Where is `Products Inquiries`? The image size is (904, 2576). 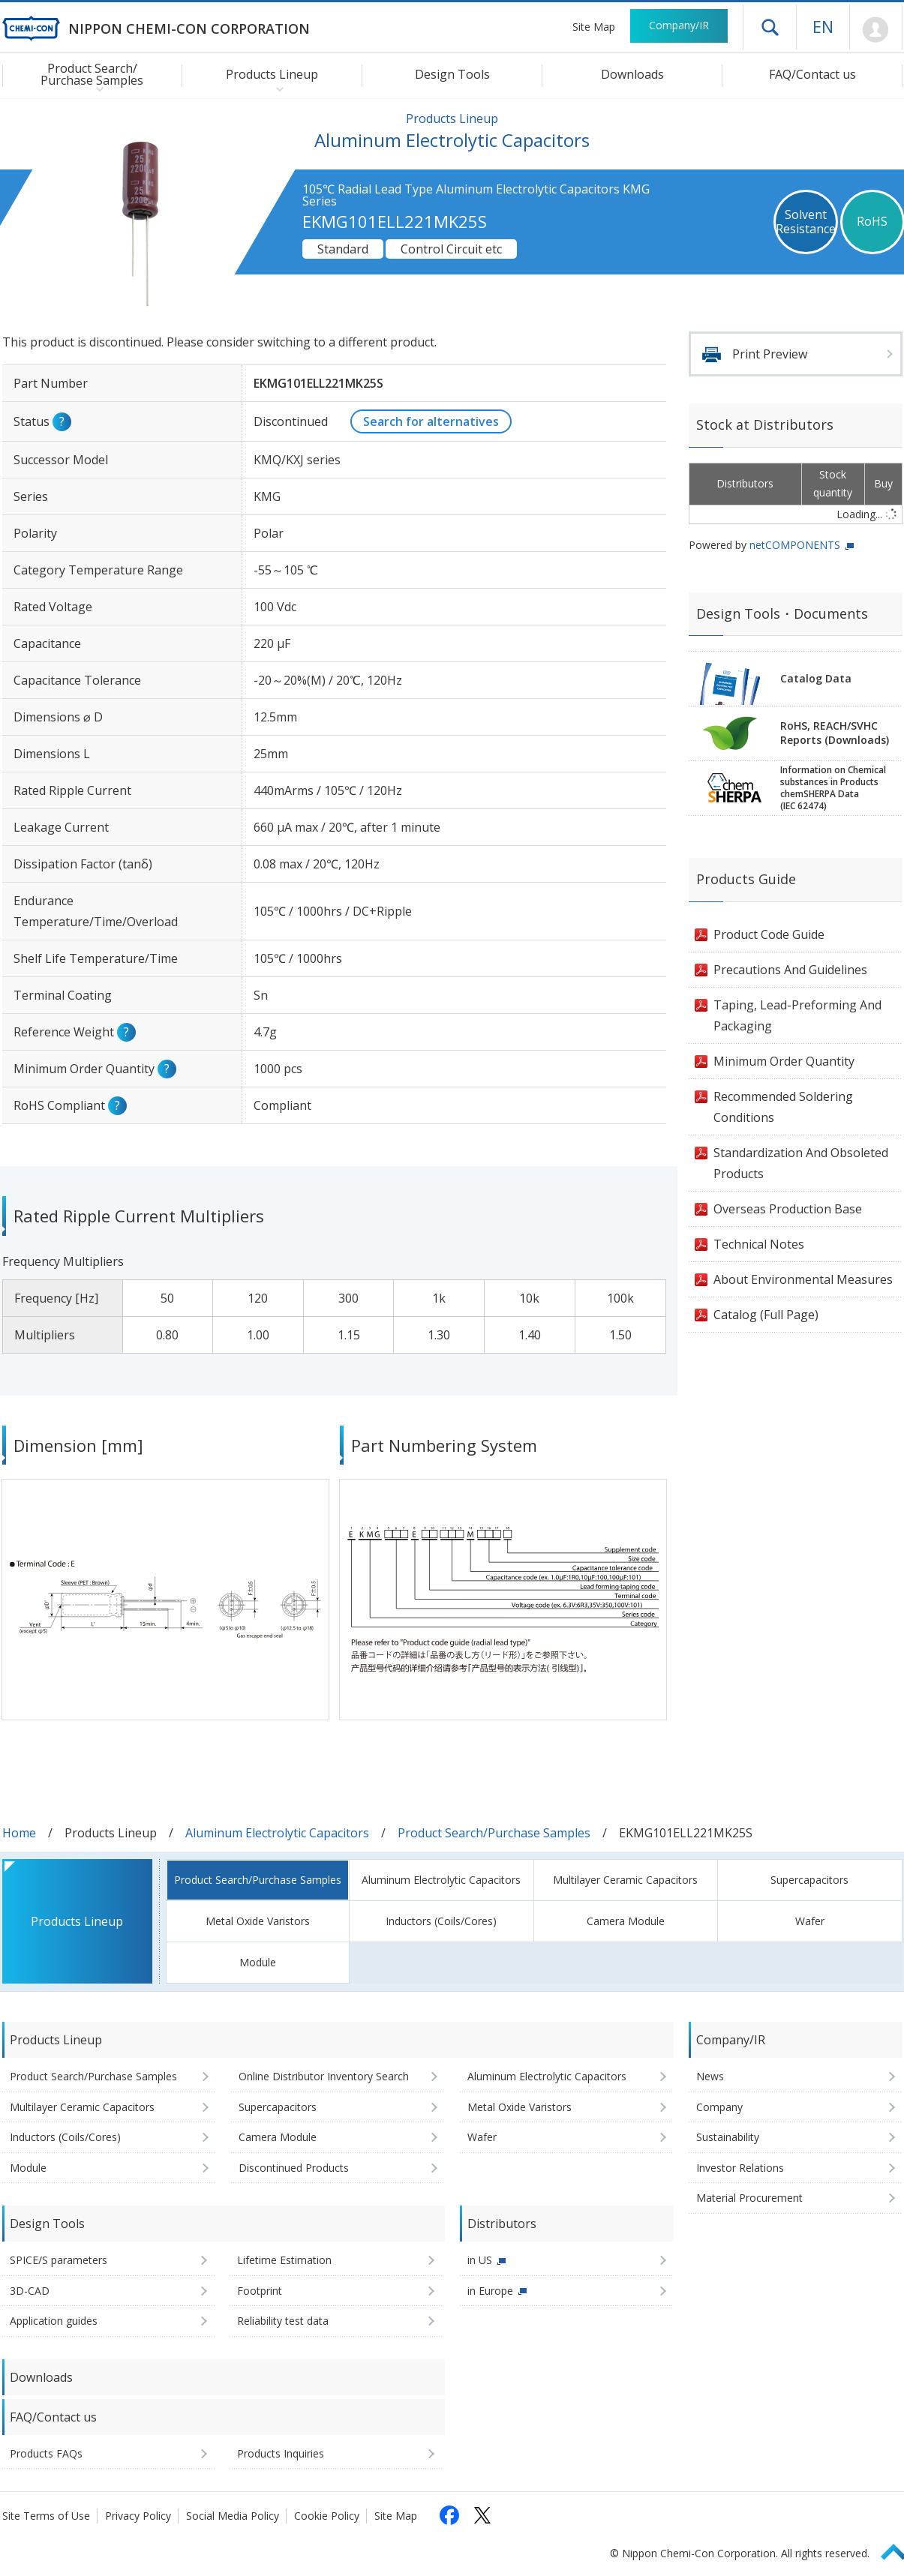
Products Inquiries is located at coordinates (280, 2453).